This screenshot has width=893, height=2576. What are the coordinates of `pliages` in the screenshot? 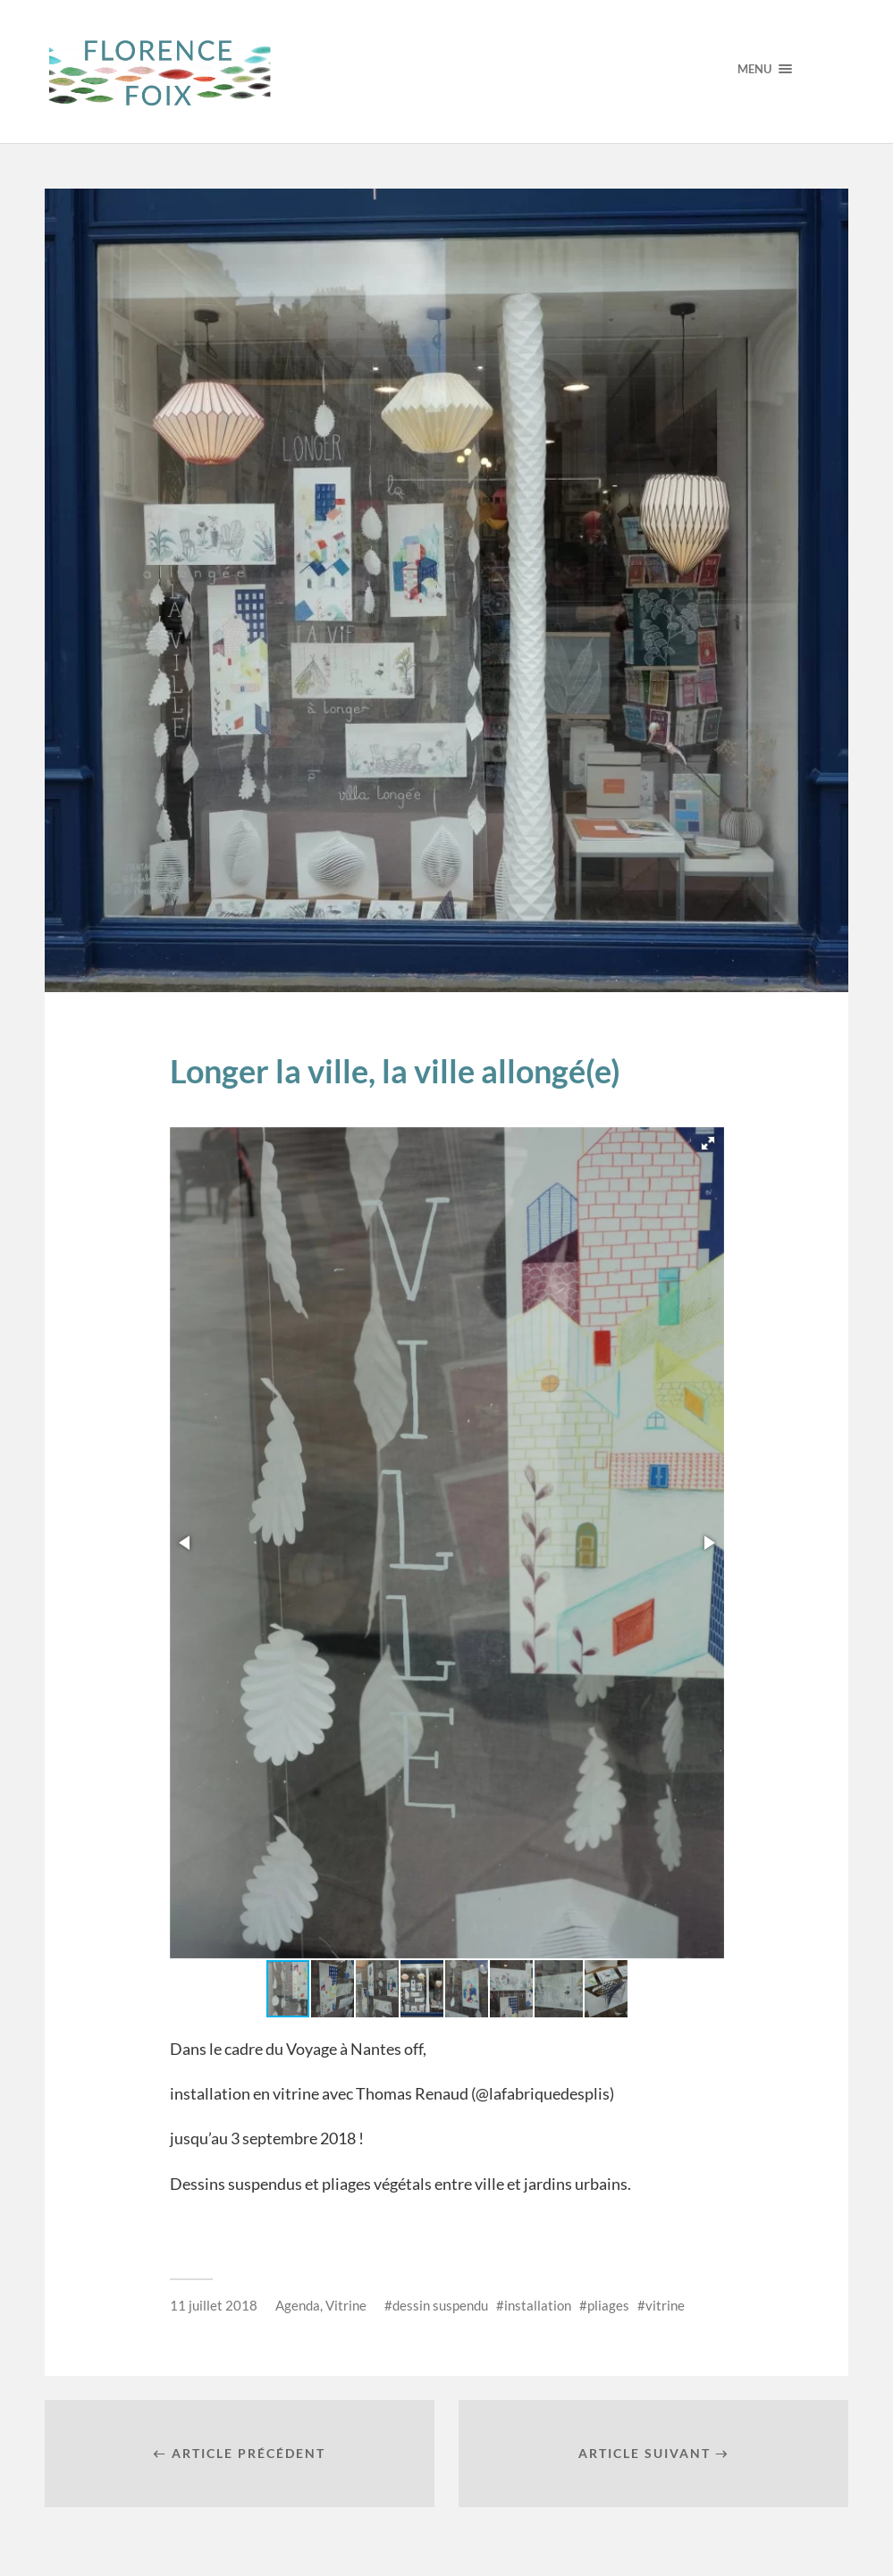 It's located at (608, 2305).